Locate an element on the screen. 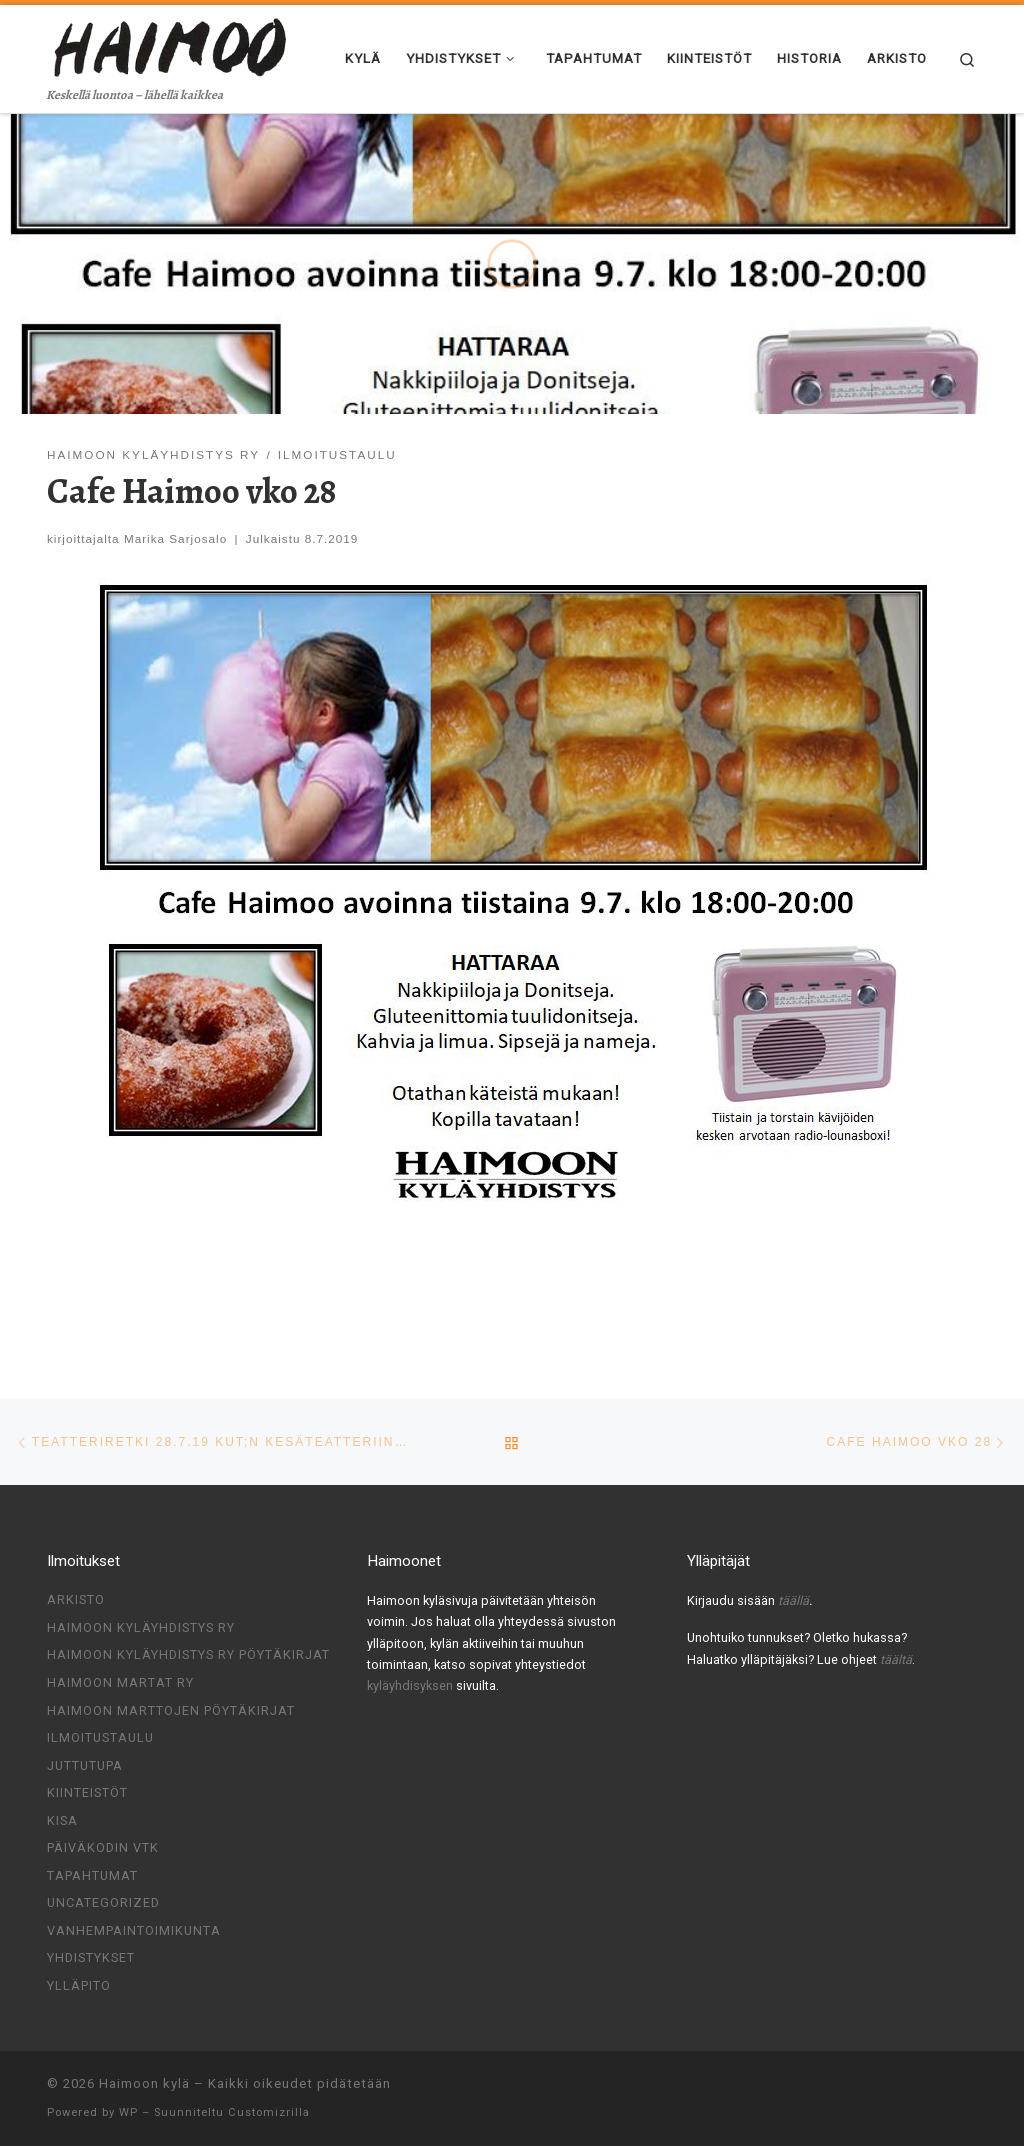 The width and height of the screenshot is (1024, 2146). Haimoon kylä is located at coordinates (144, 2083).